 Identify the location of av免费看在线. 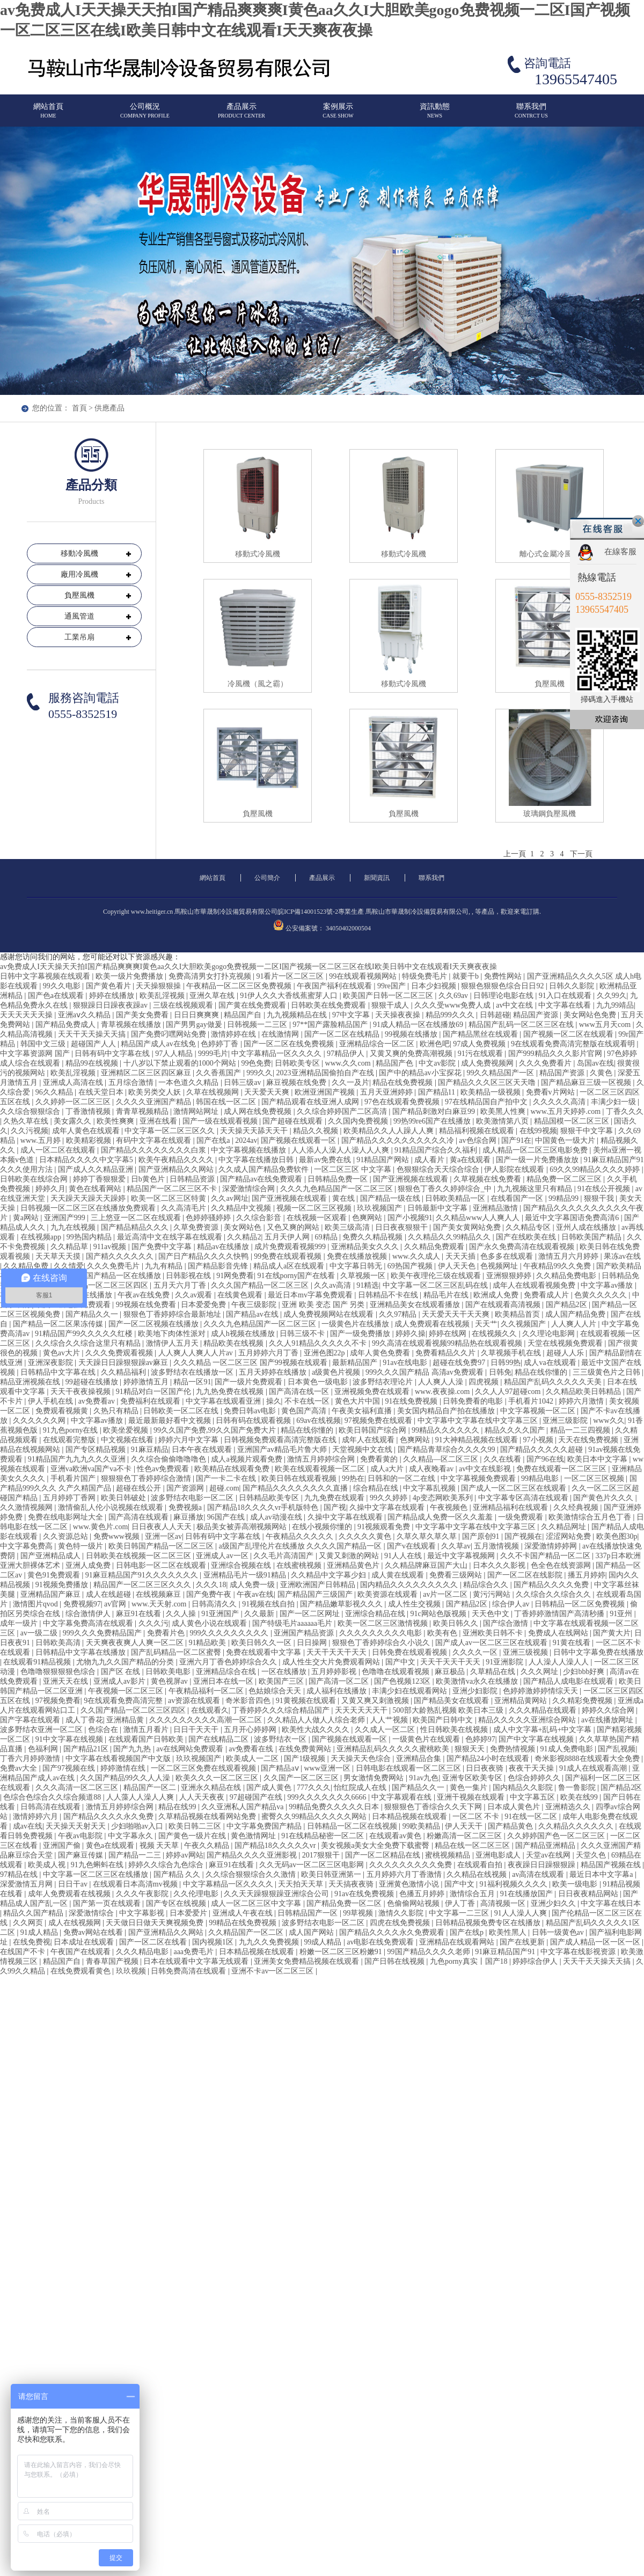
(252, 1749).